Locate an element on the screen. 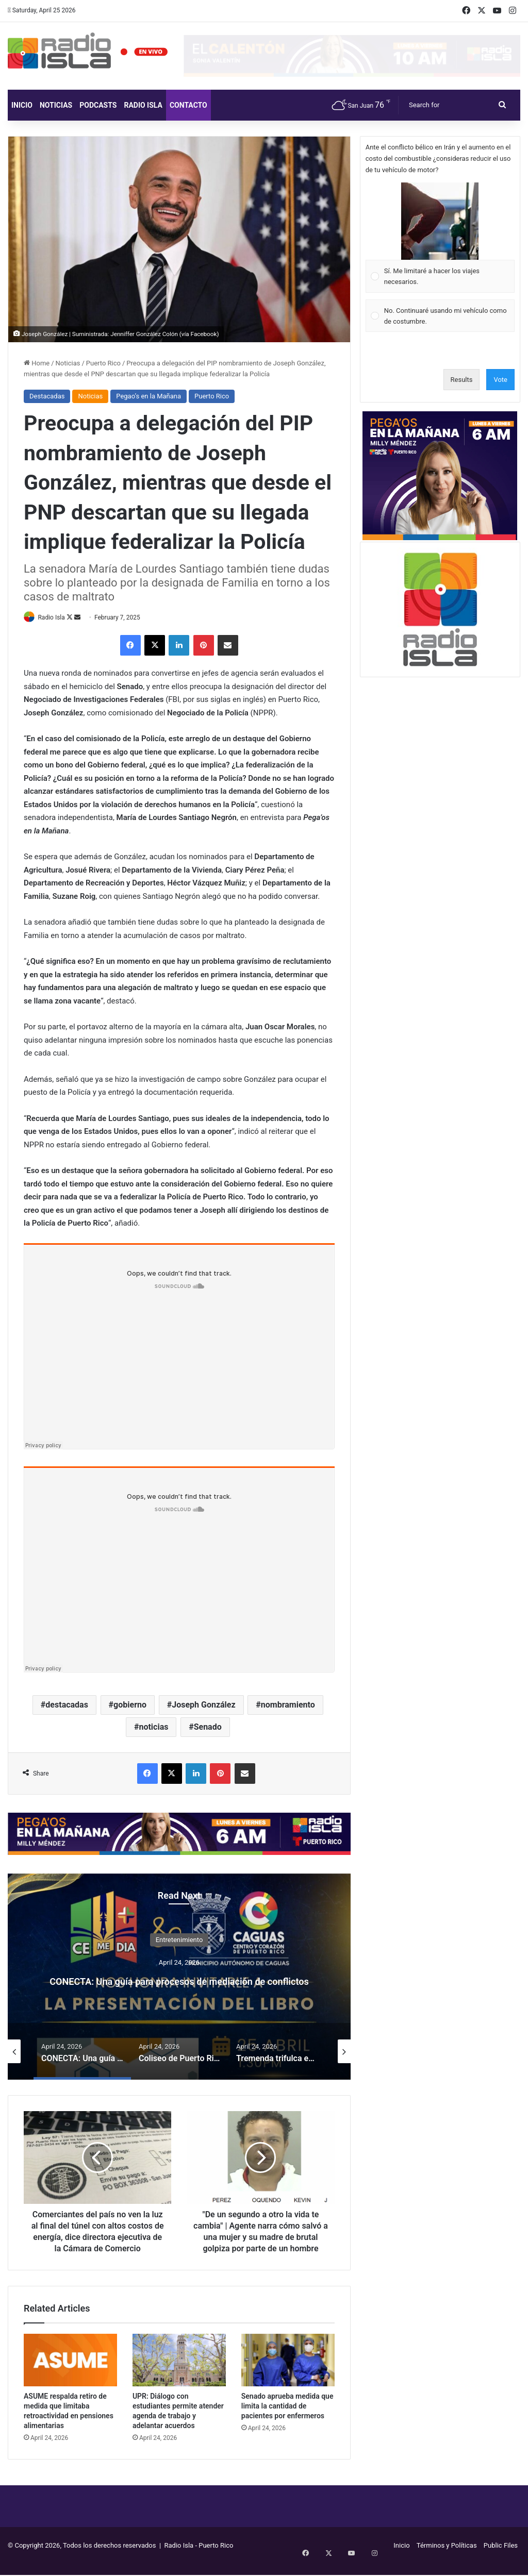 This screenshot has height=2576, width=528. Puerto Rico is located at coordinates (103, 363).